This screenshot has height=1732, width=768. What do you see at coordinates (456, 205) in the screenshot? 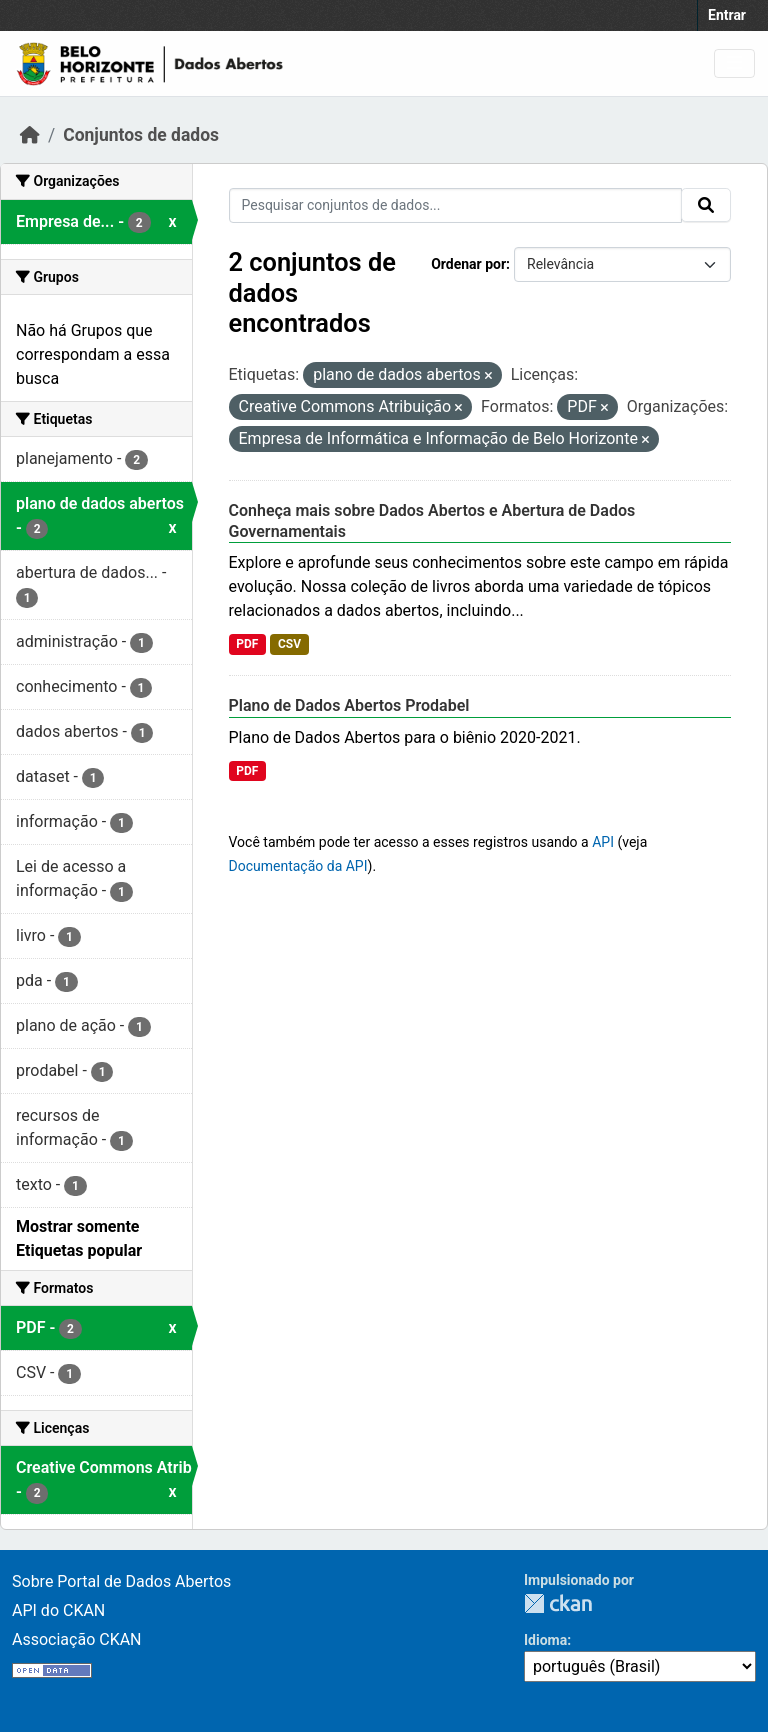
I see `[Pesquisar conjuntos de dados...]` at bounding box center [456, 205].